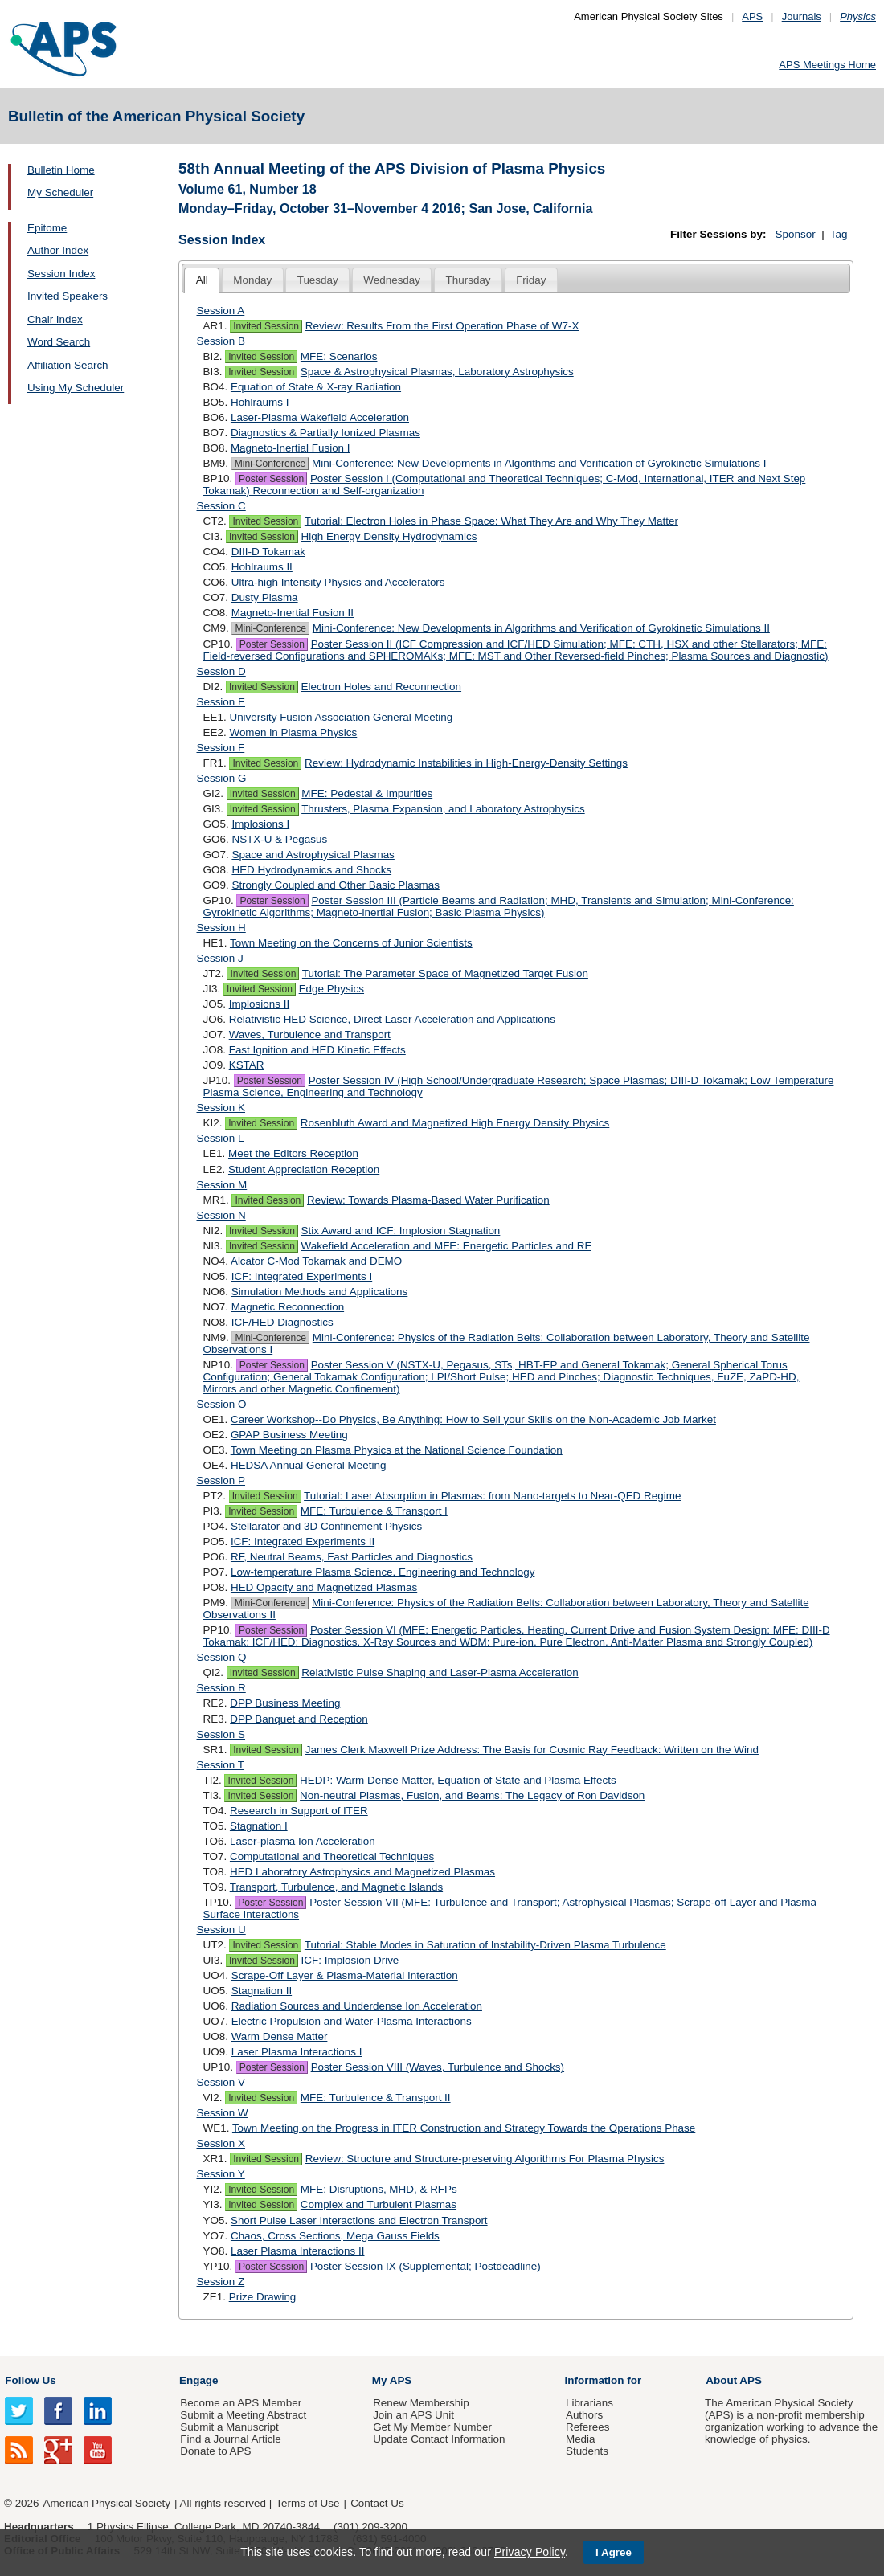  I want to click on I Agree, so click(613, 2552).